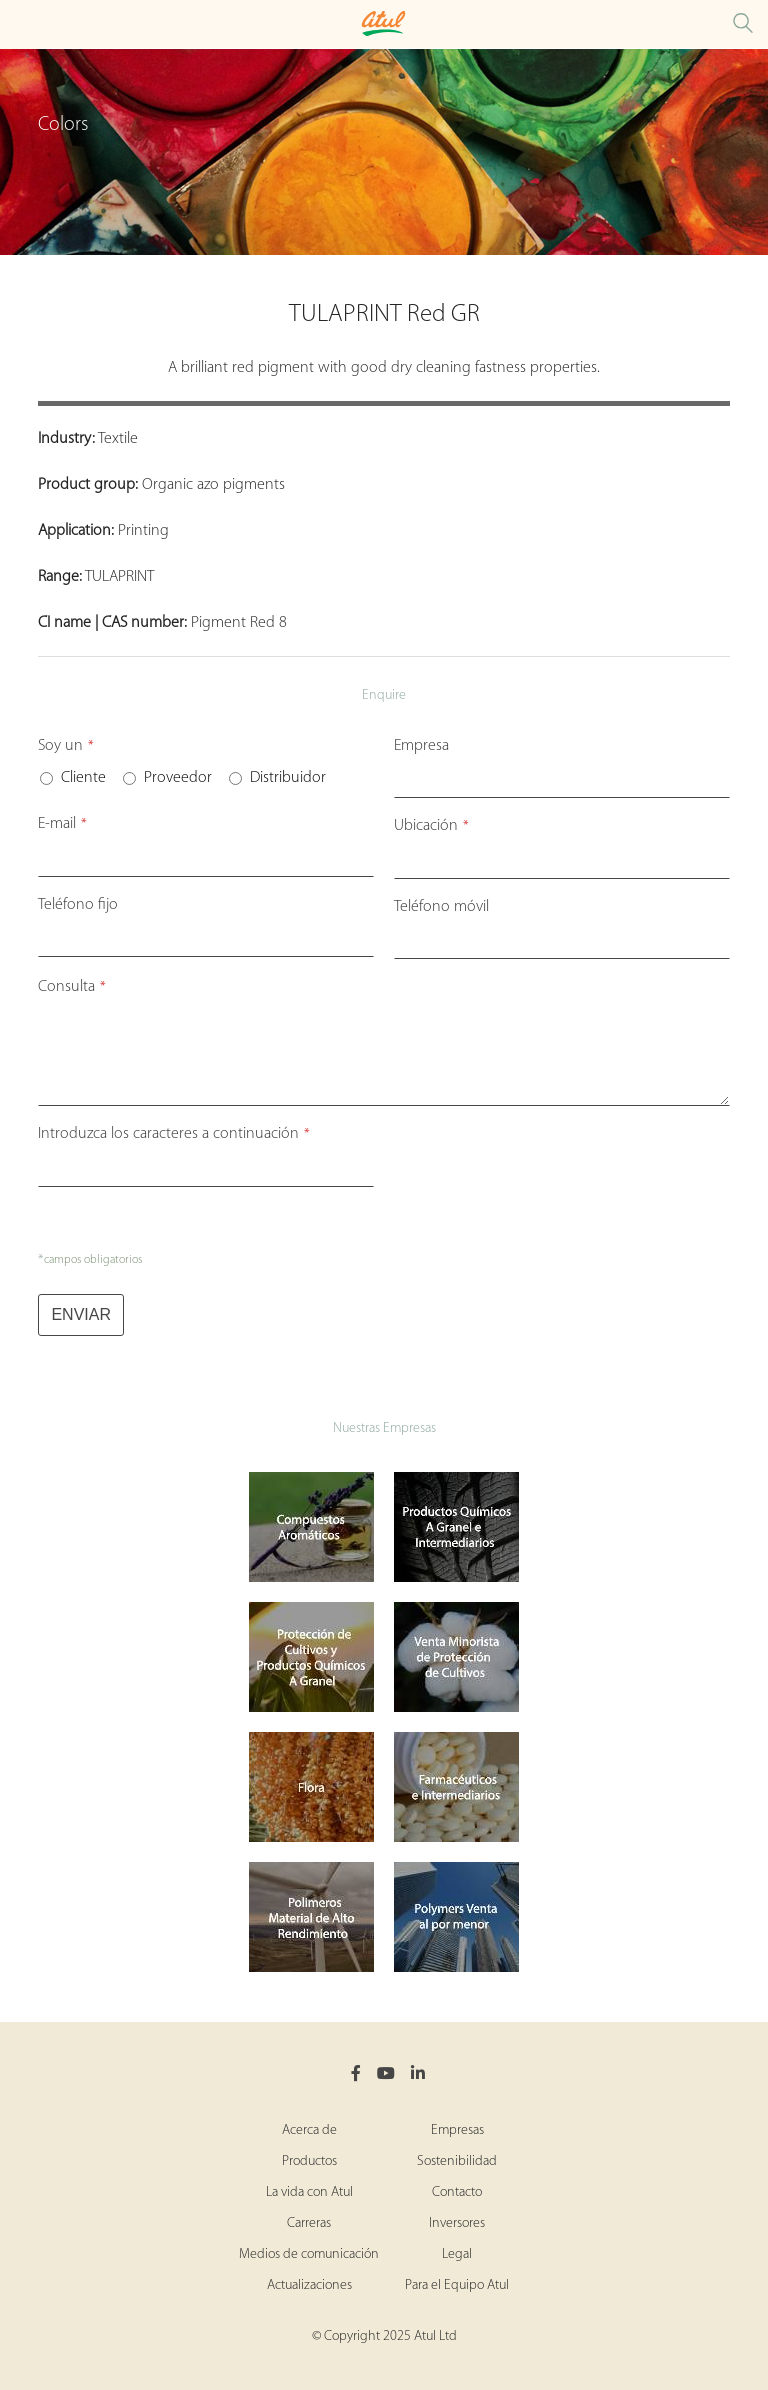 The image size is (768, 2390). I want to click on Consulta, so click(72, 987).